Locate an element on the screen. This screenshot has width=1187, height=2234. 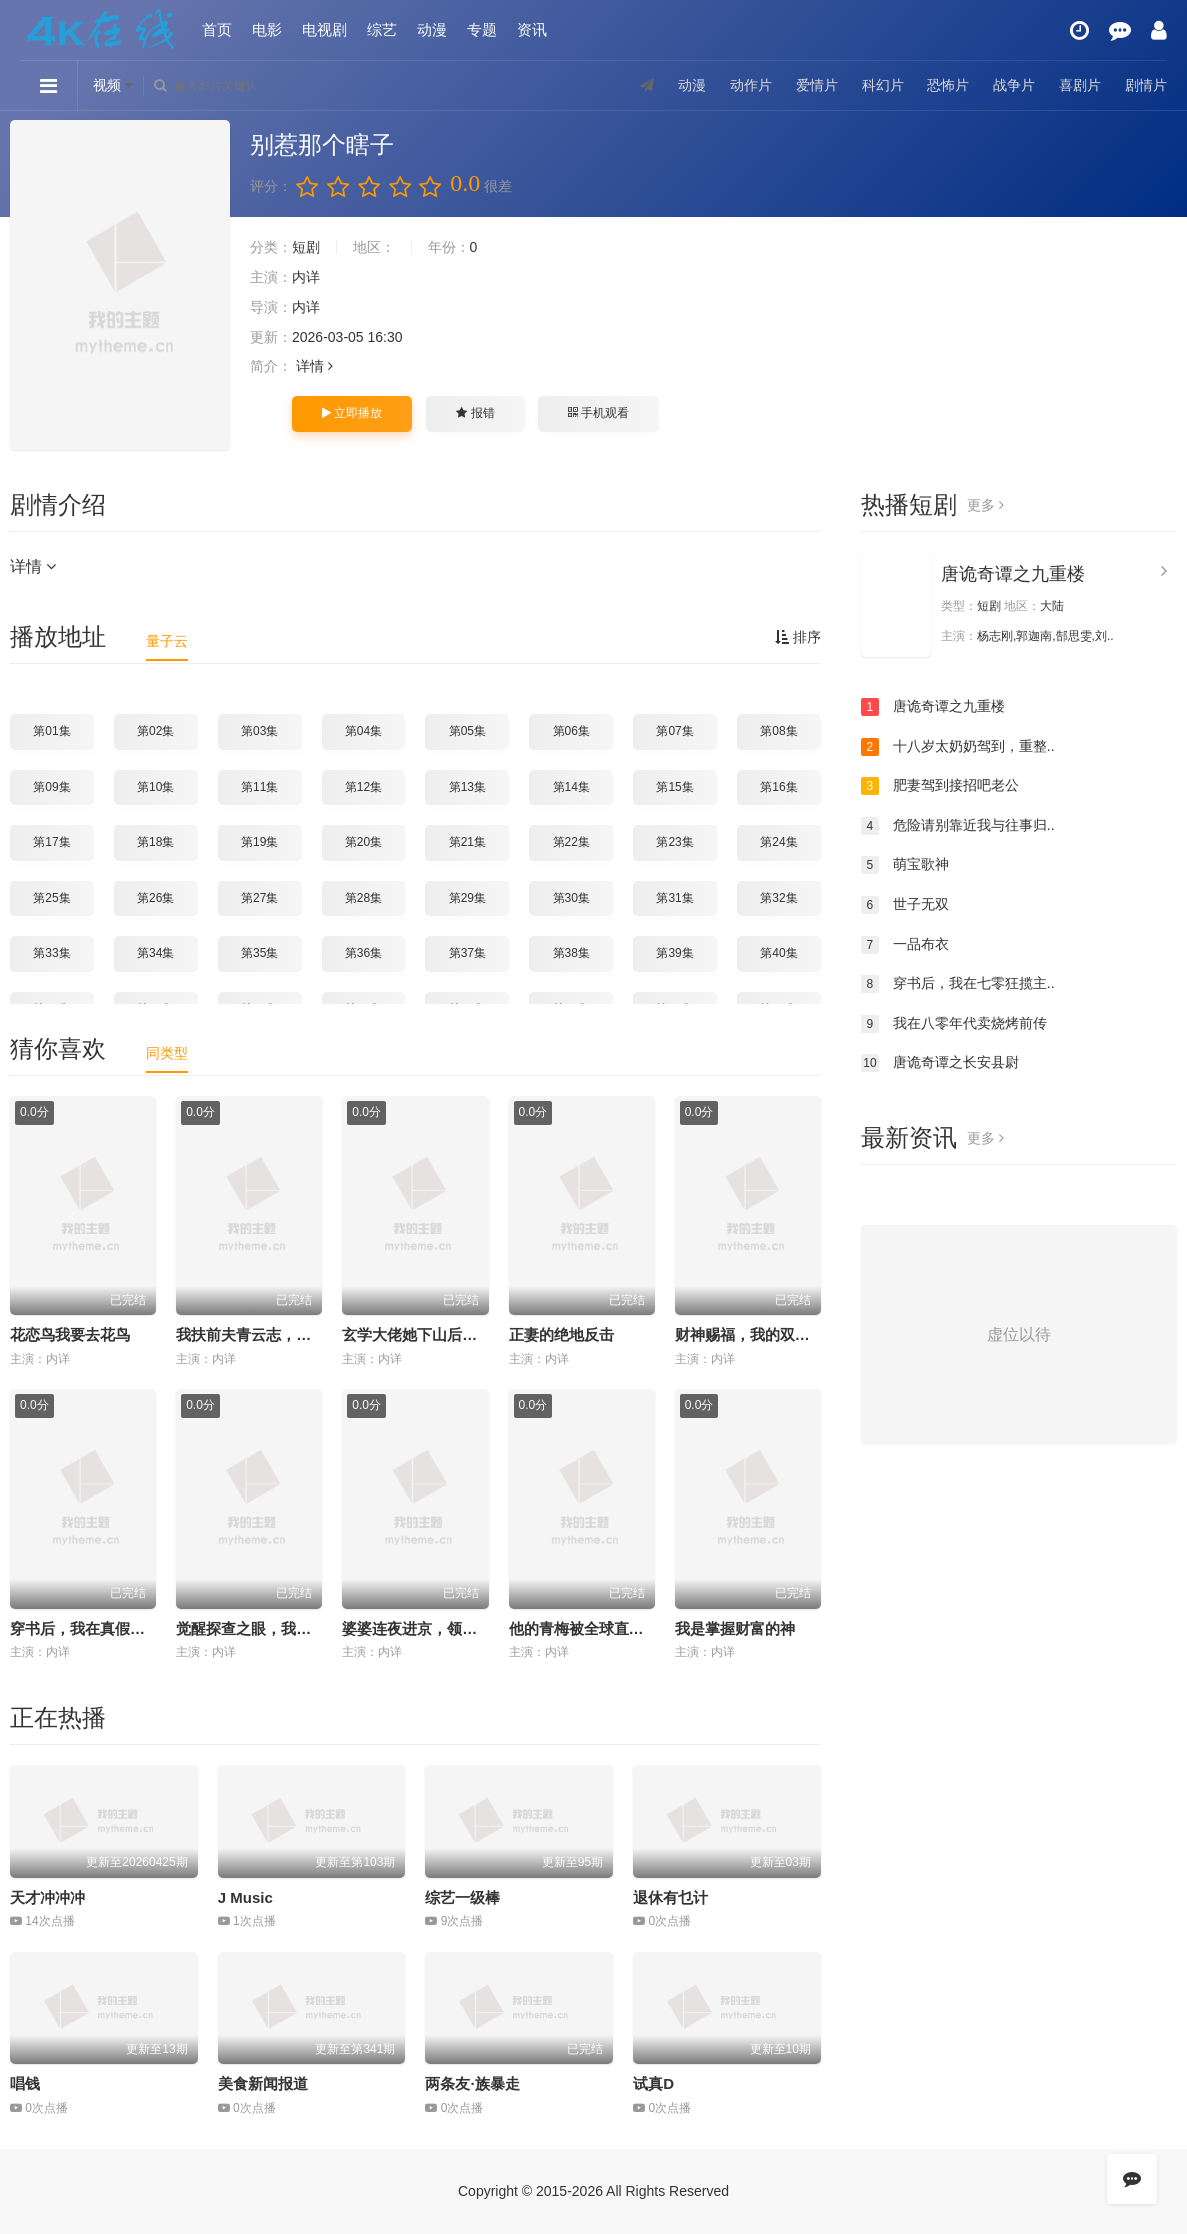
专题 is located at coordinates (482, 29).